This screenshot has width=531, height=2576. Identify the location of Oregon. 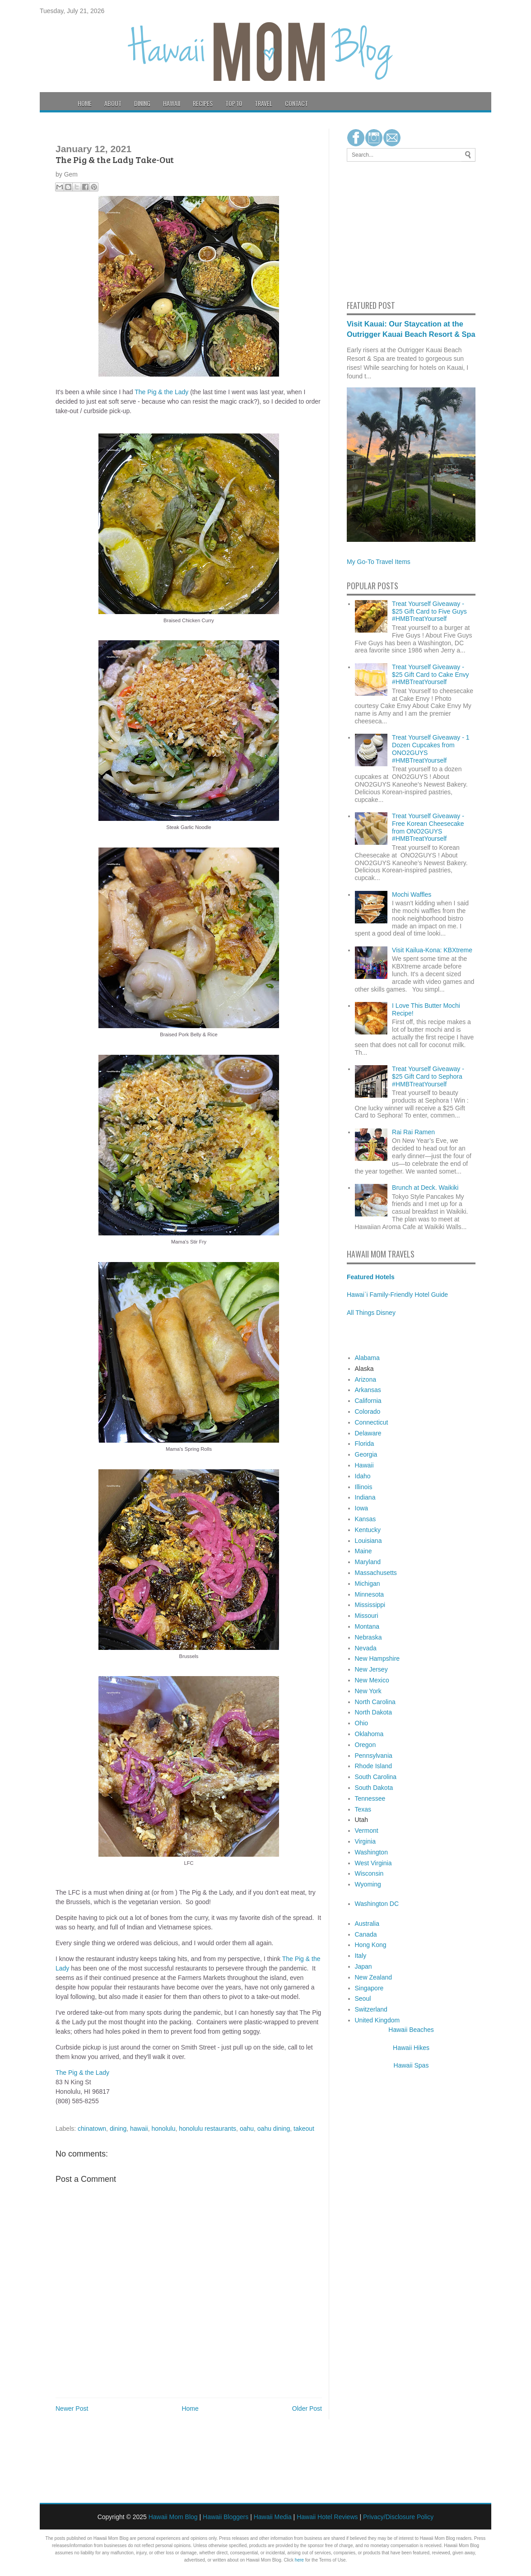
(365, 1744).